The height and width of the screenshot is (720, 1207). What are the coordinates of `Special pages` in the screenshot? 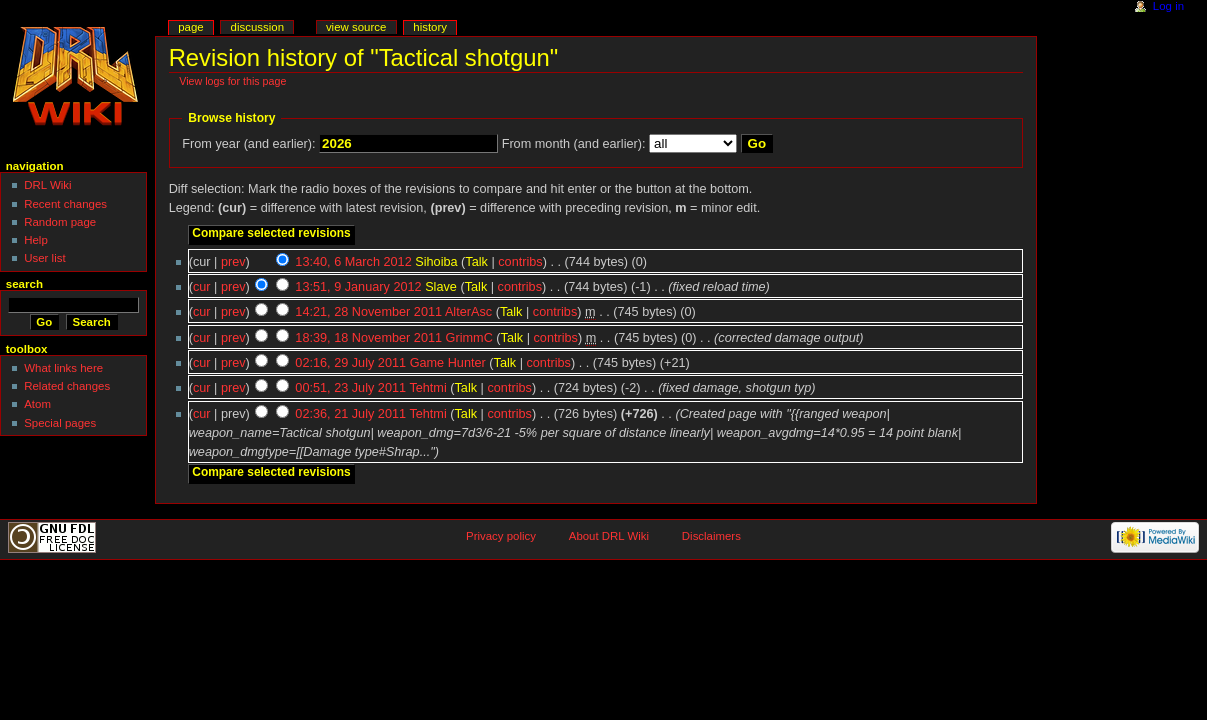 It's located at (60, 423).